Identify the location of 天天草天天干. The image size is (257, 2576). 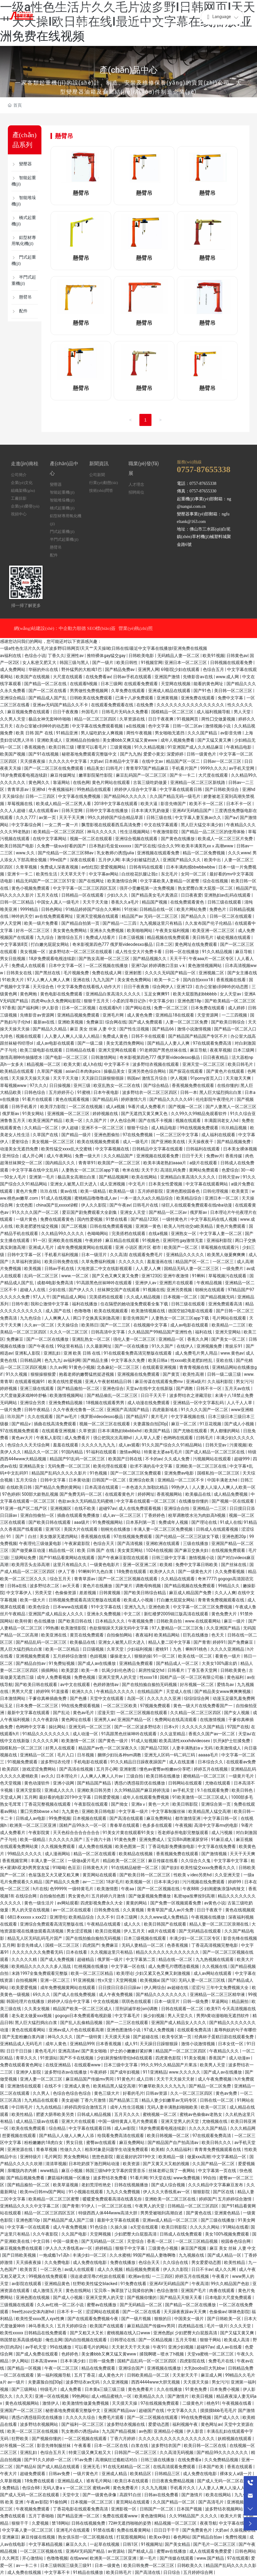
(73, 874).